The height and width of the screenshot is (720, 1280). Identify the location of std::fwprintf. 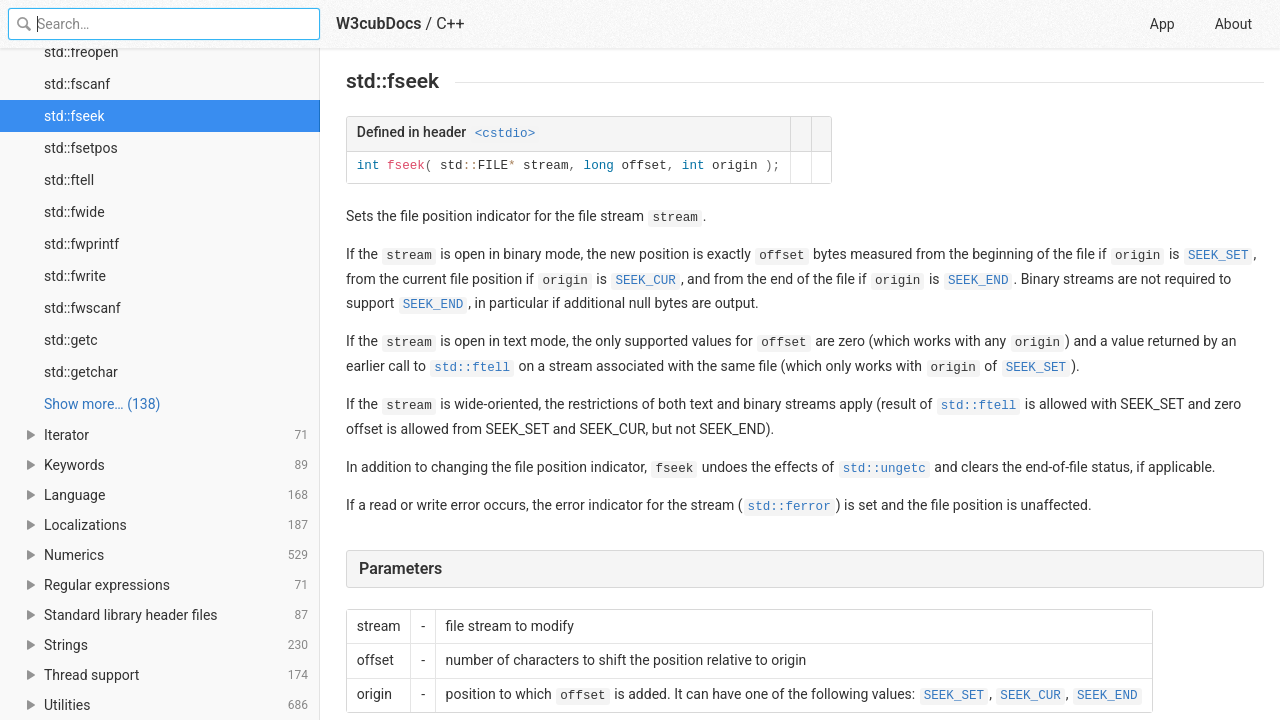
(81, 244).